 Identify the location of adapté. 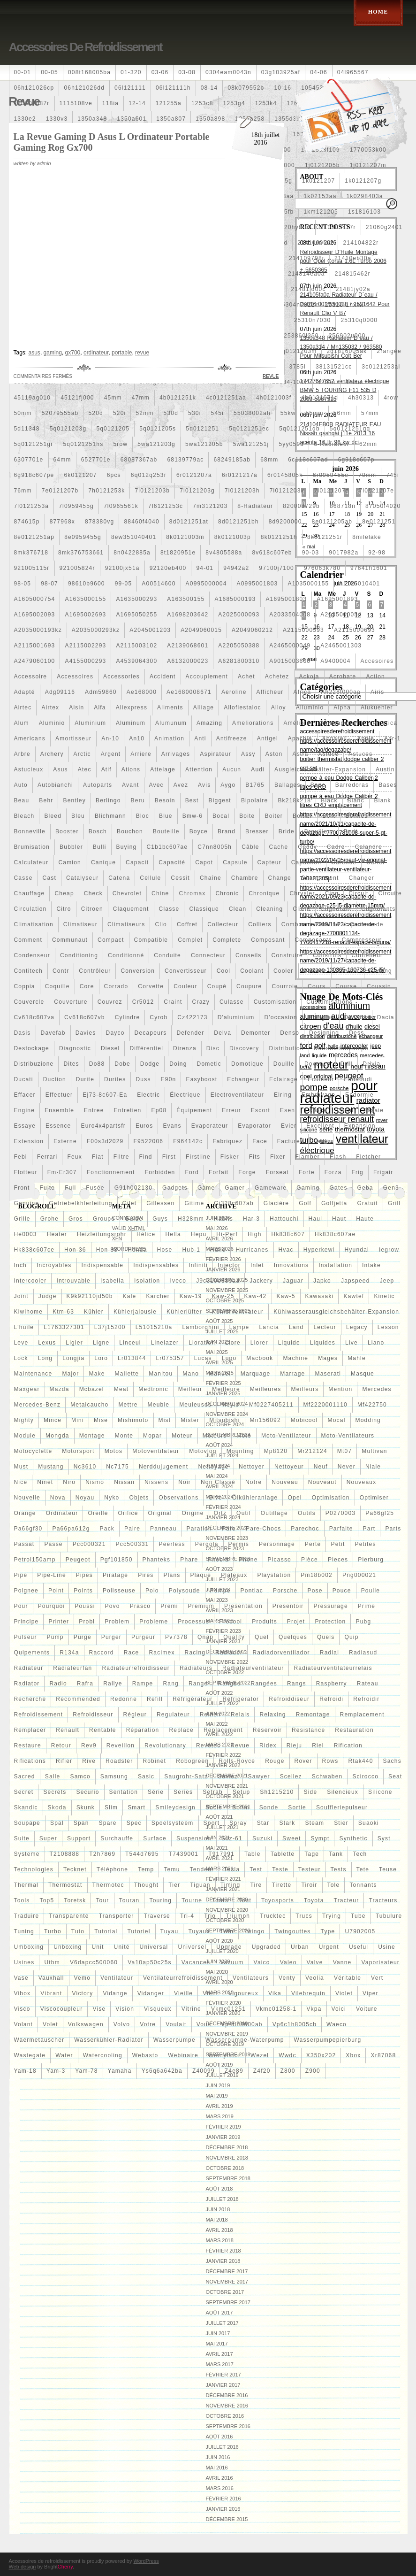
(24, 692).